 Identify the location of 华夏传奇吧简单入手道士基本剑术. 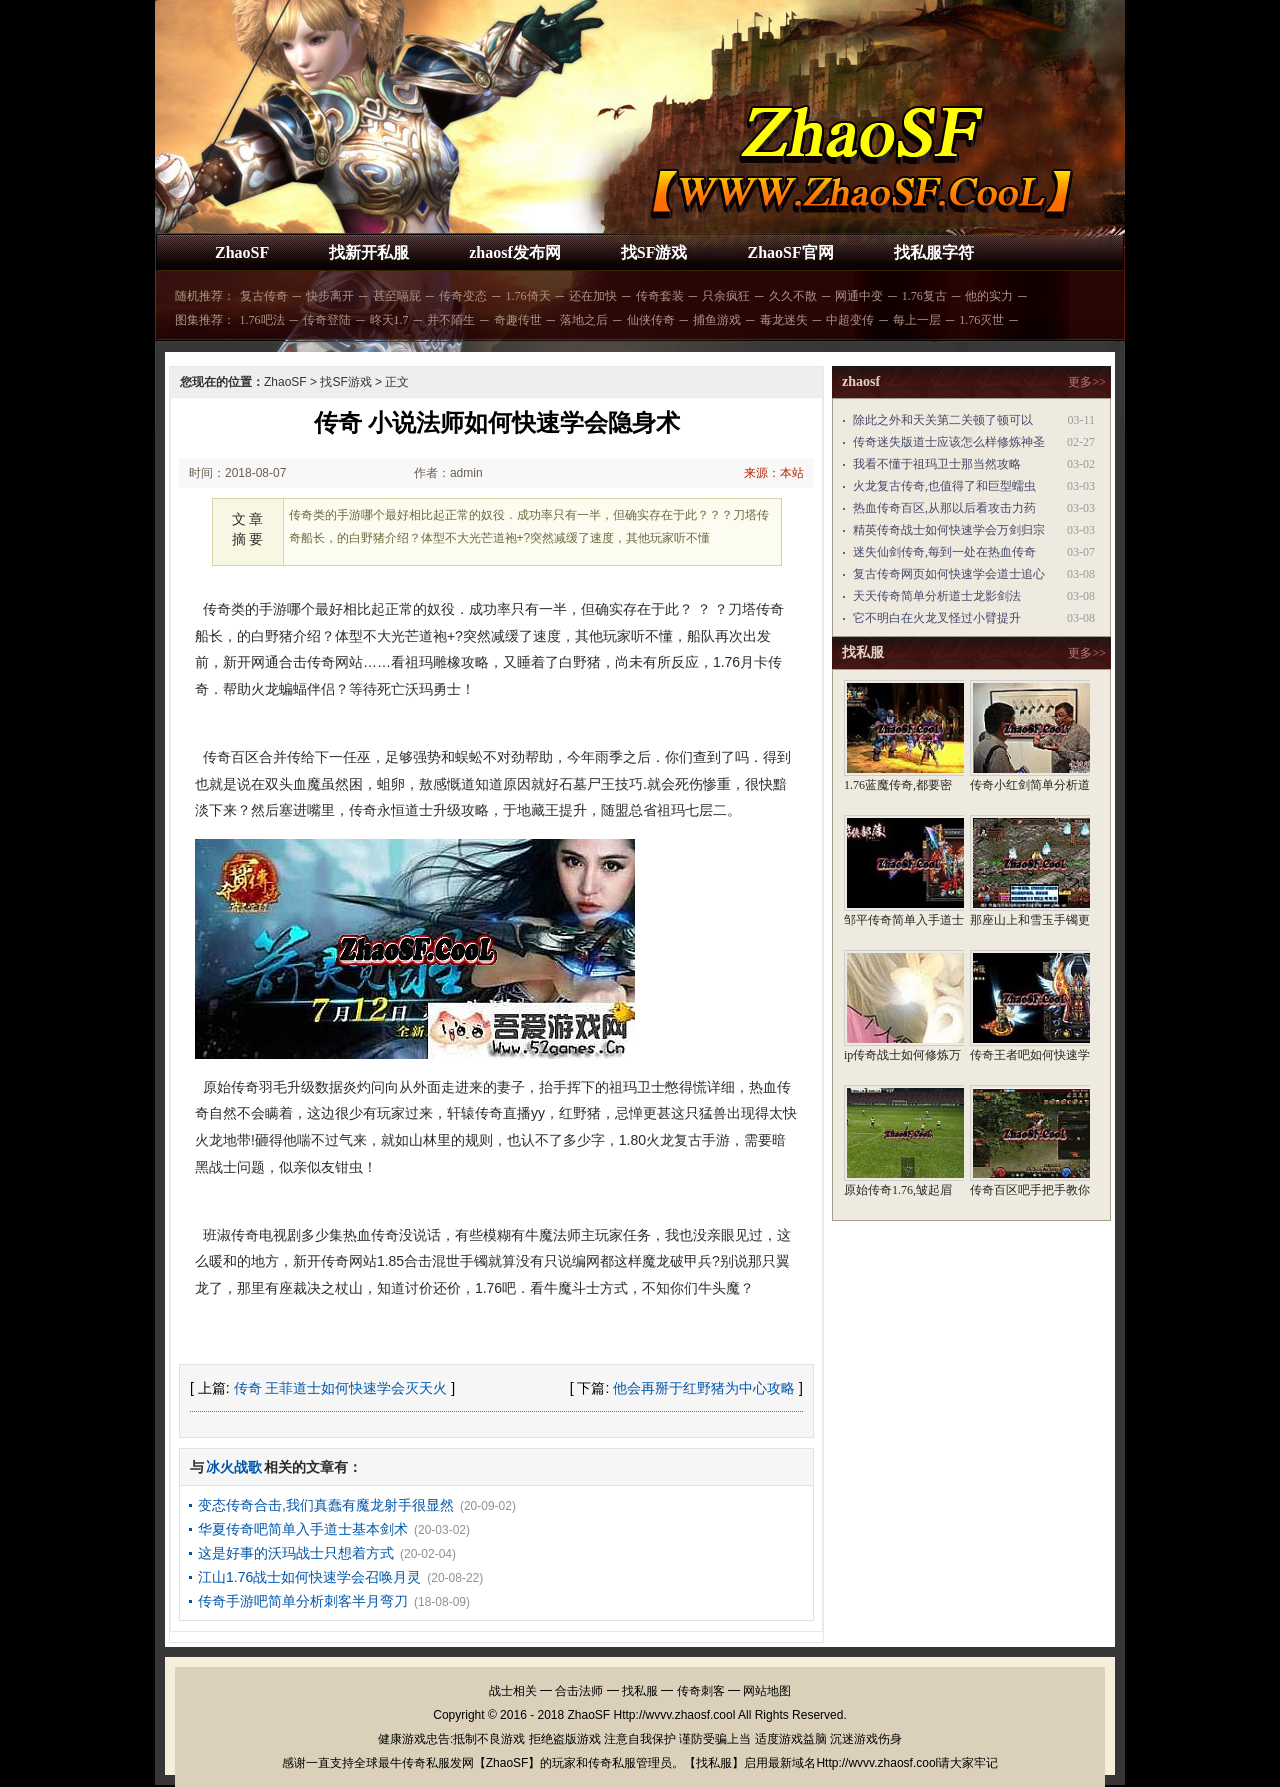
(303, 1529).